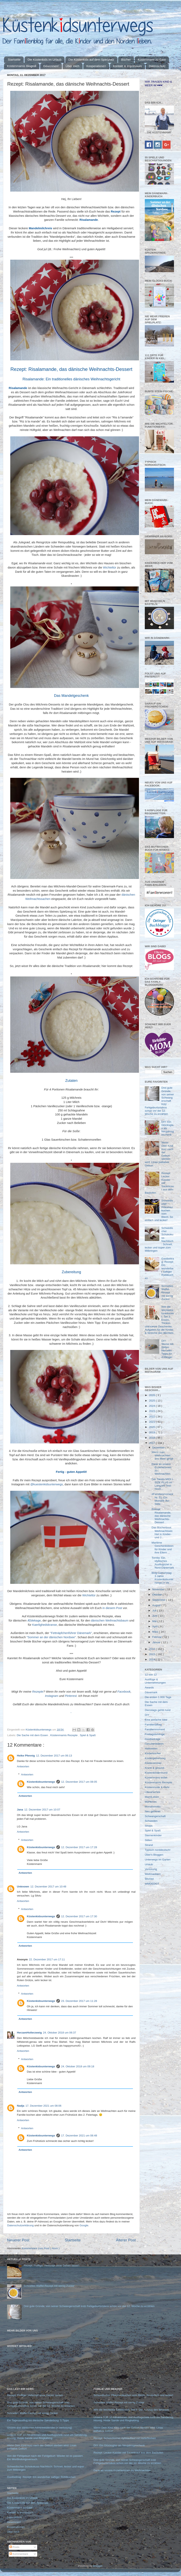 Image resolution: width=181 pixels, height=2576 pixels. I want to click on MamiLeben, so click(152, 1796).